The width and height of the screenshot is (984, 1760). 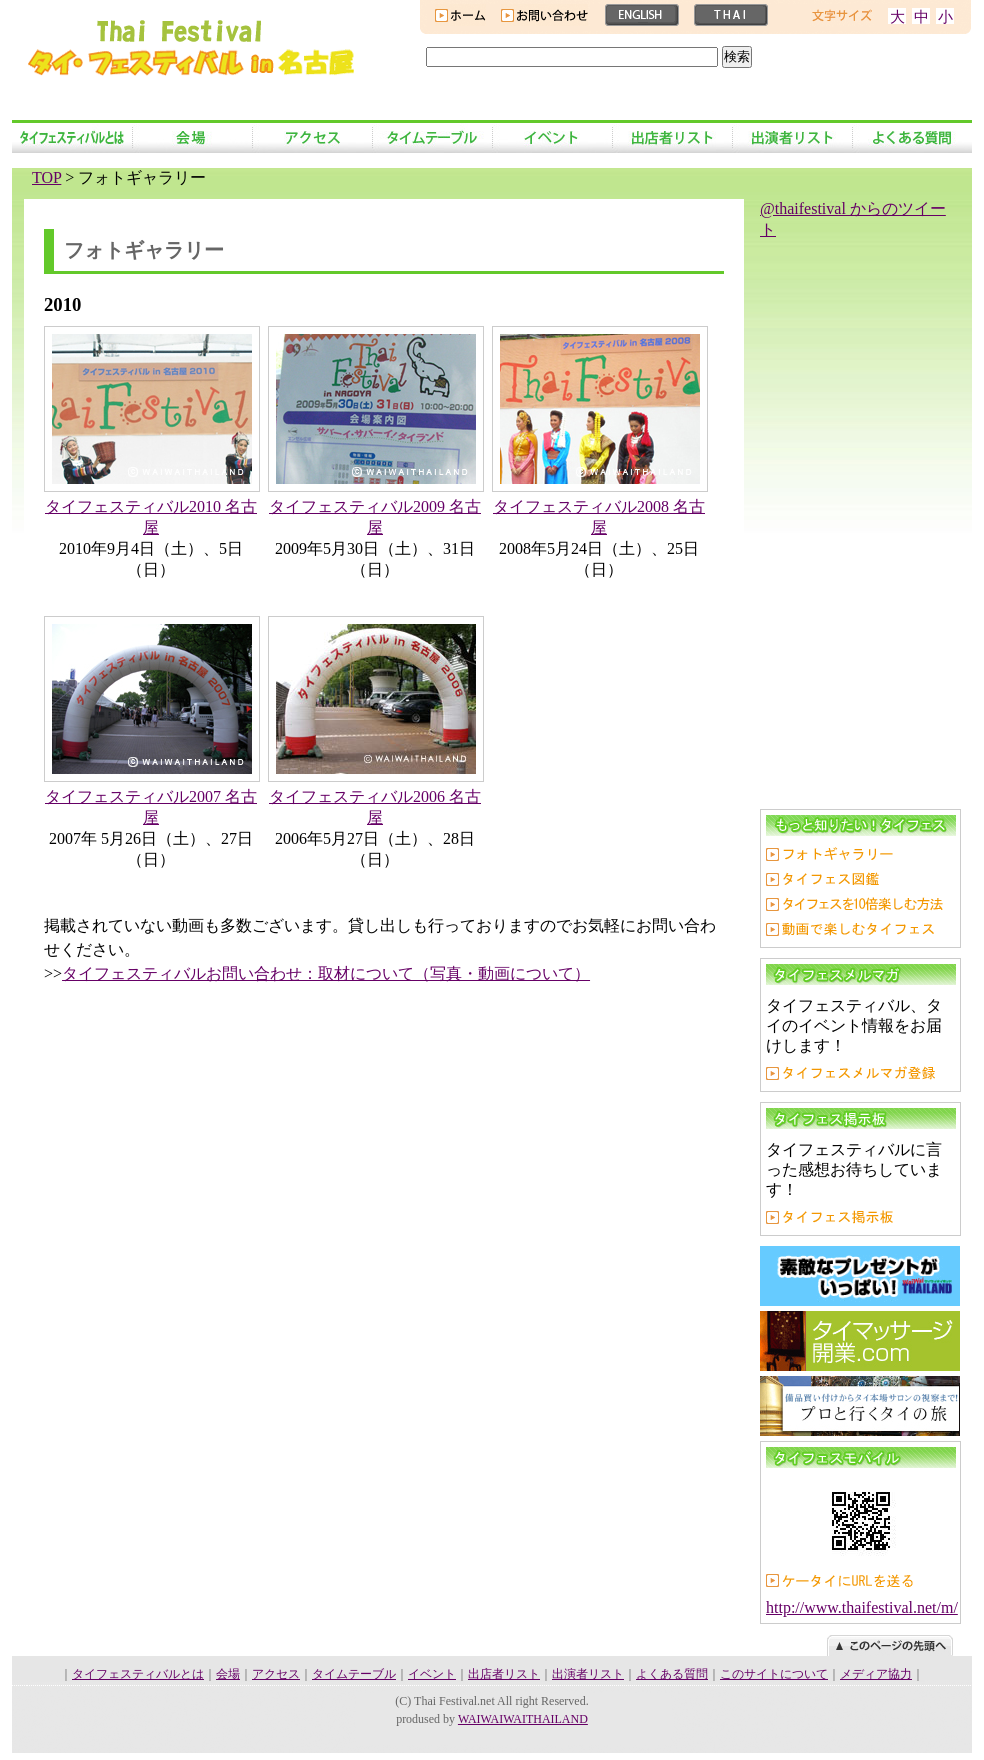 What do you see at coordinates (228, 1674) in the screenshot?
I see `会場` at bounding box center [228, 1674].